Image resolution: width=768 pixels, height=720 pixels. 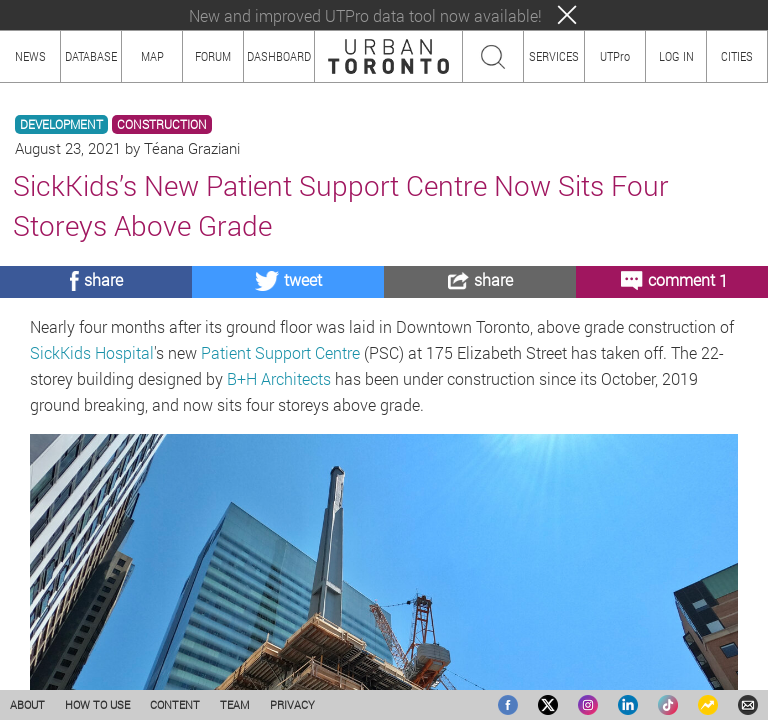 What do you see at coordinates (292, 704) in the screenshot?
I see `PRIVACY` at bounding box center [292, 704].